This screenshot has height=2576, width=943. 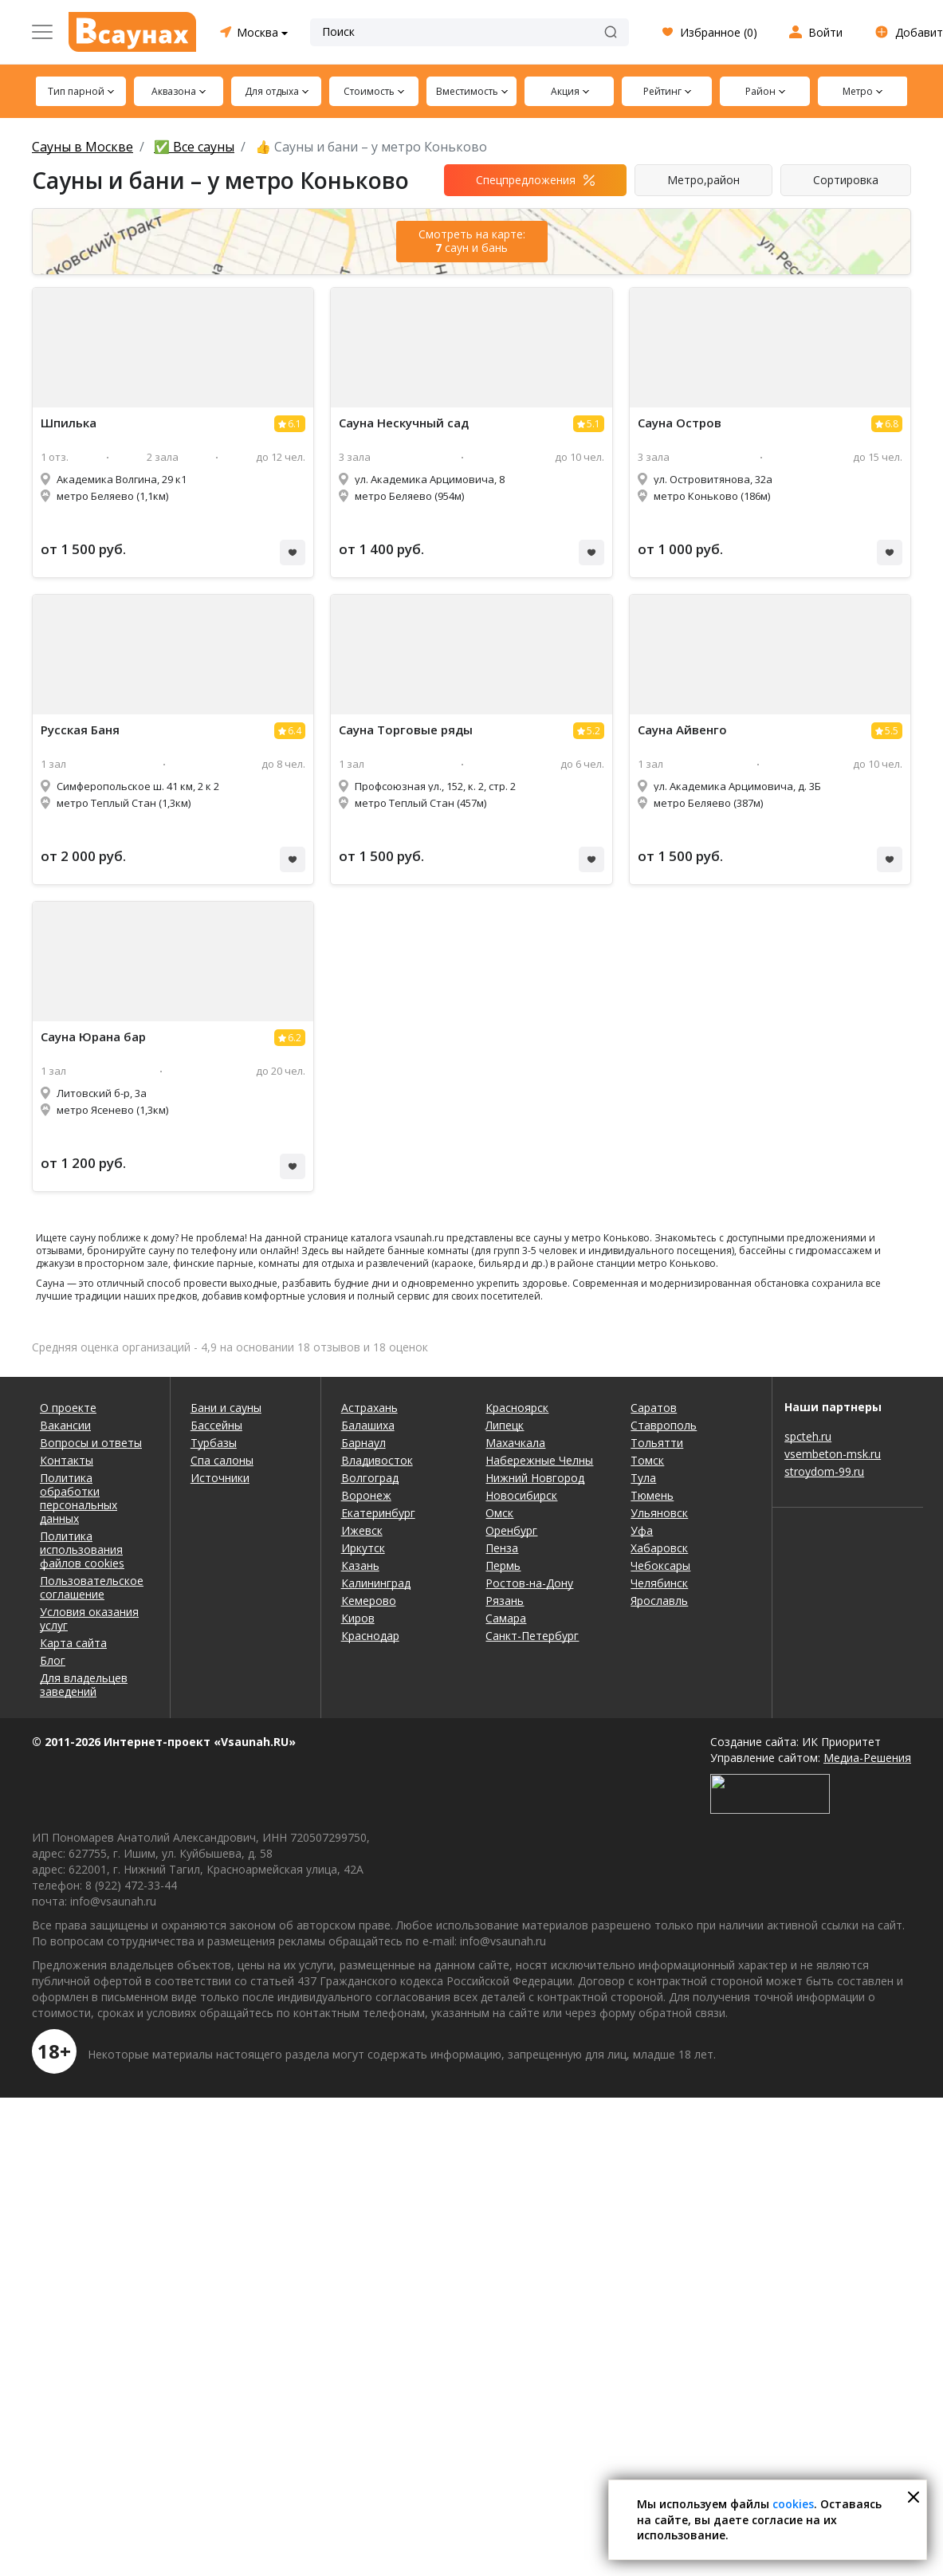 I want to click on Воронеж, so click(x=366, y=1495).